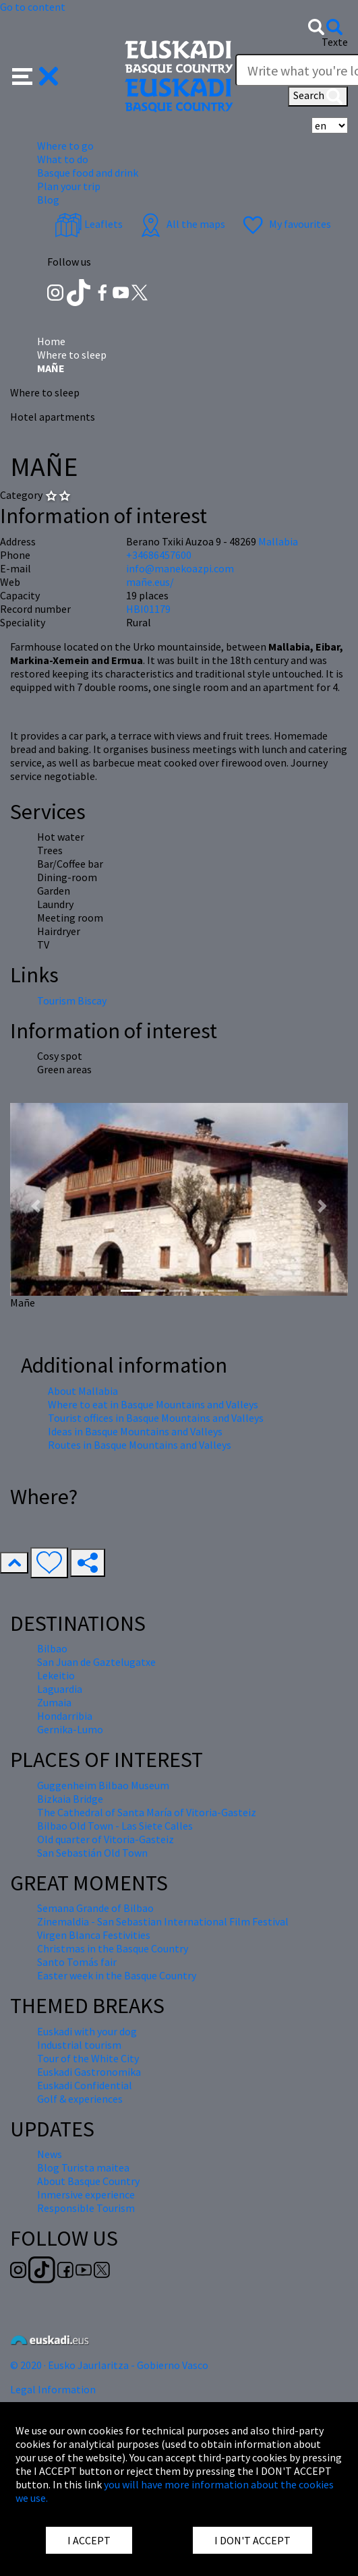 The width and height of the screenshot is (358, 2576). I want to click on Ideas in Basque Mountains and Valleys, so click(135, 1431).